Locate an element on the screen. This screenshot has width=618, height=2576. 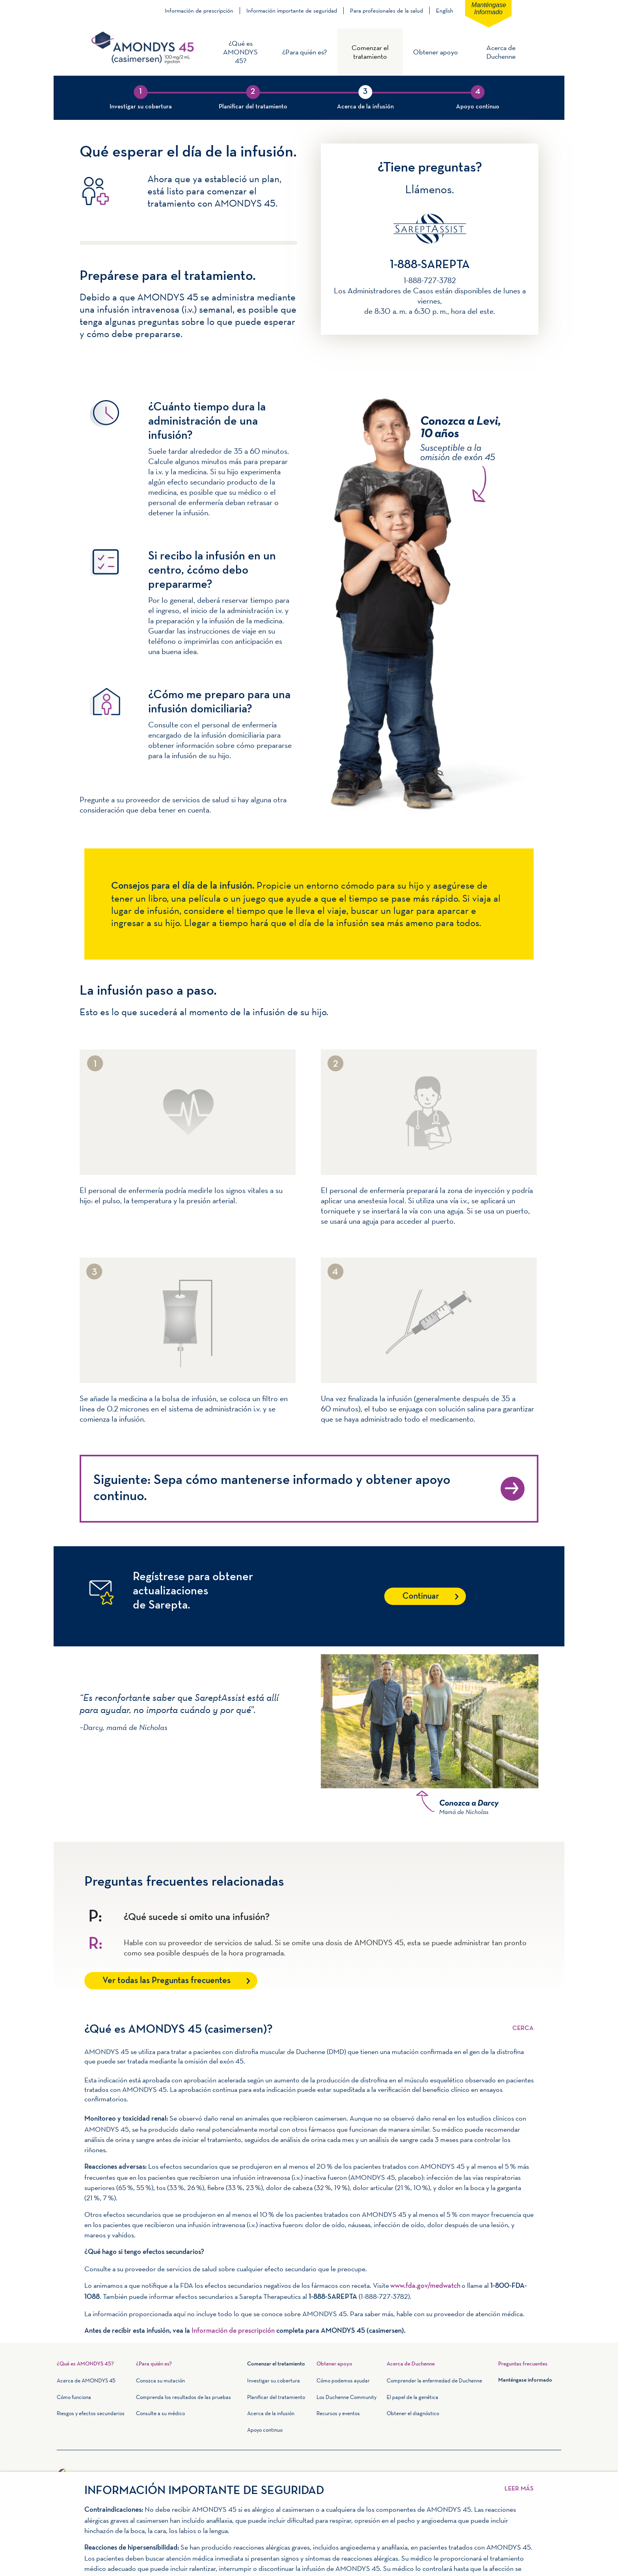
Conozca su mutación is located at coordinates (160, 2380).